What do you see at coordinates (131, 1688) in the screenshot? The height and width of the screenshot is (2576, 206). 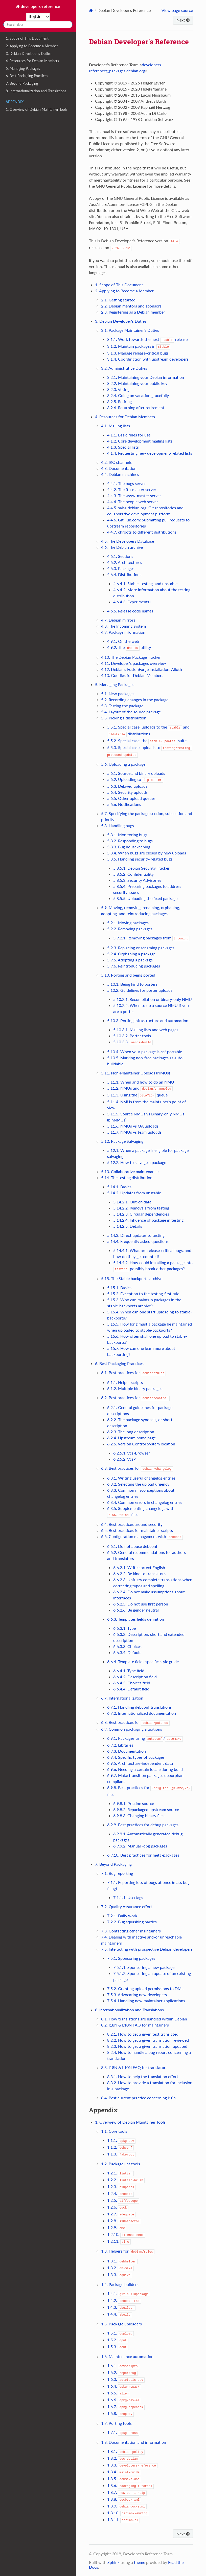 I see `6.6.4.4. Default field` at bounding box center [131, 1688].